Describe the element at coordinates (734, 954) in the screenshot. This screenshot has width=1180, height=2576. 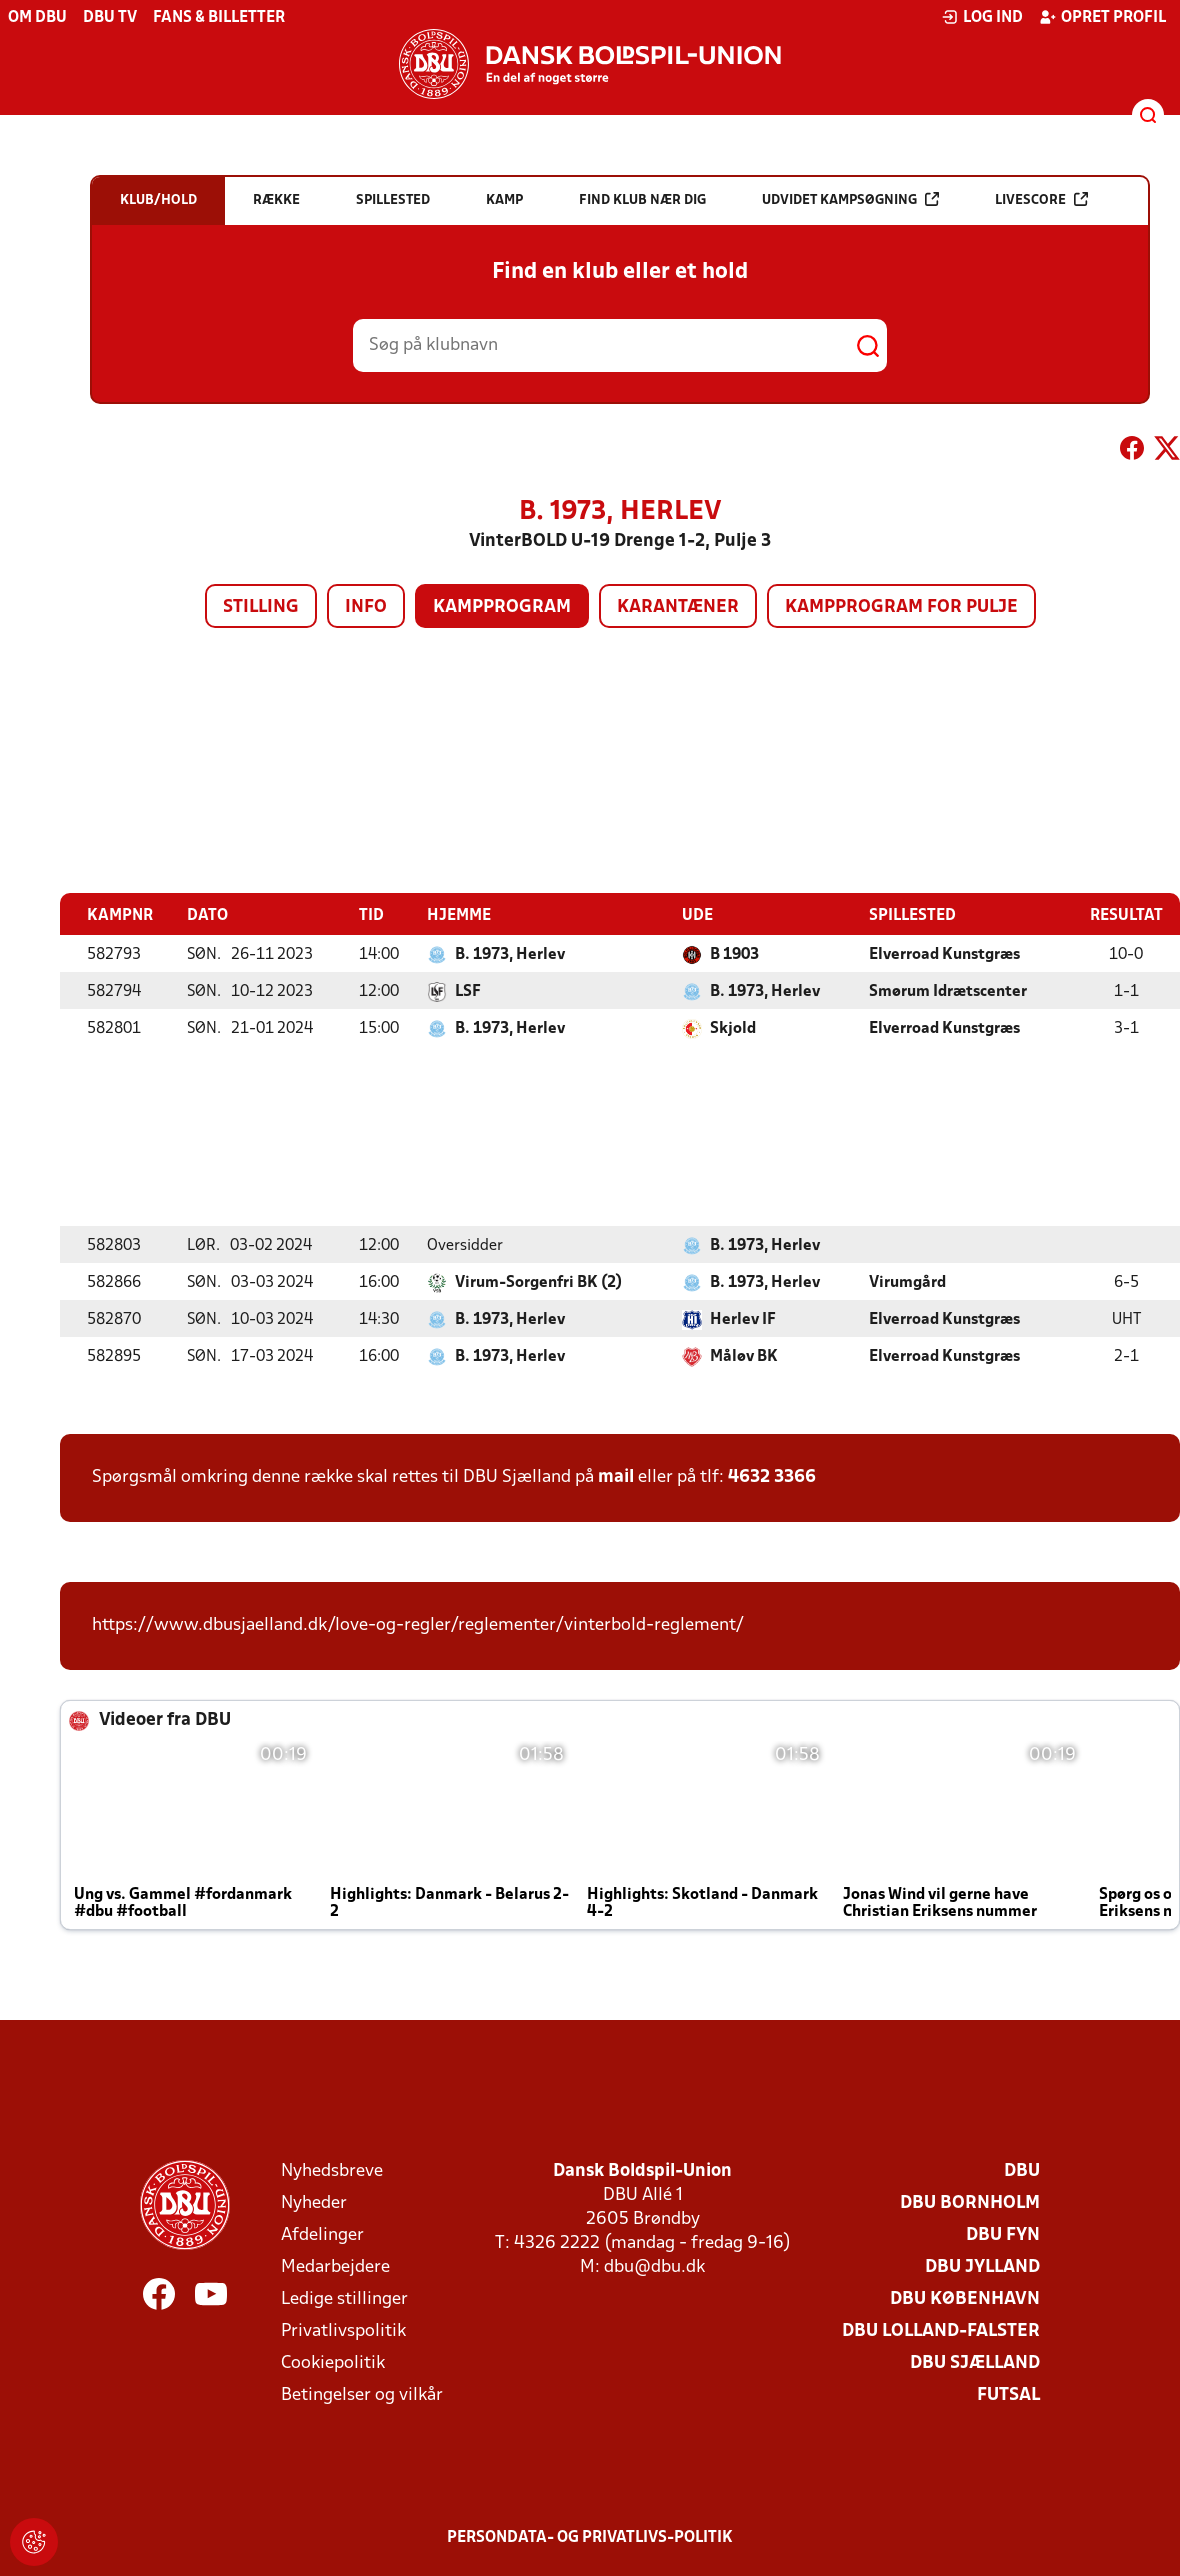
I see `B 1903` at that location.